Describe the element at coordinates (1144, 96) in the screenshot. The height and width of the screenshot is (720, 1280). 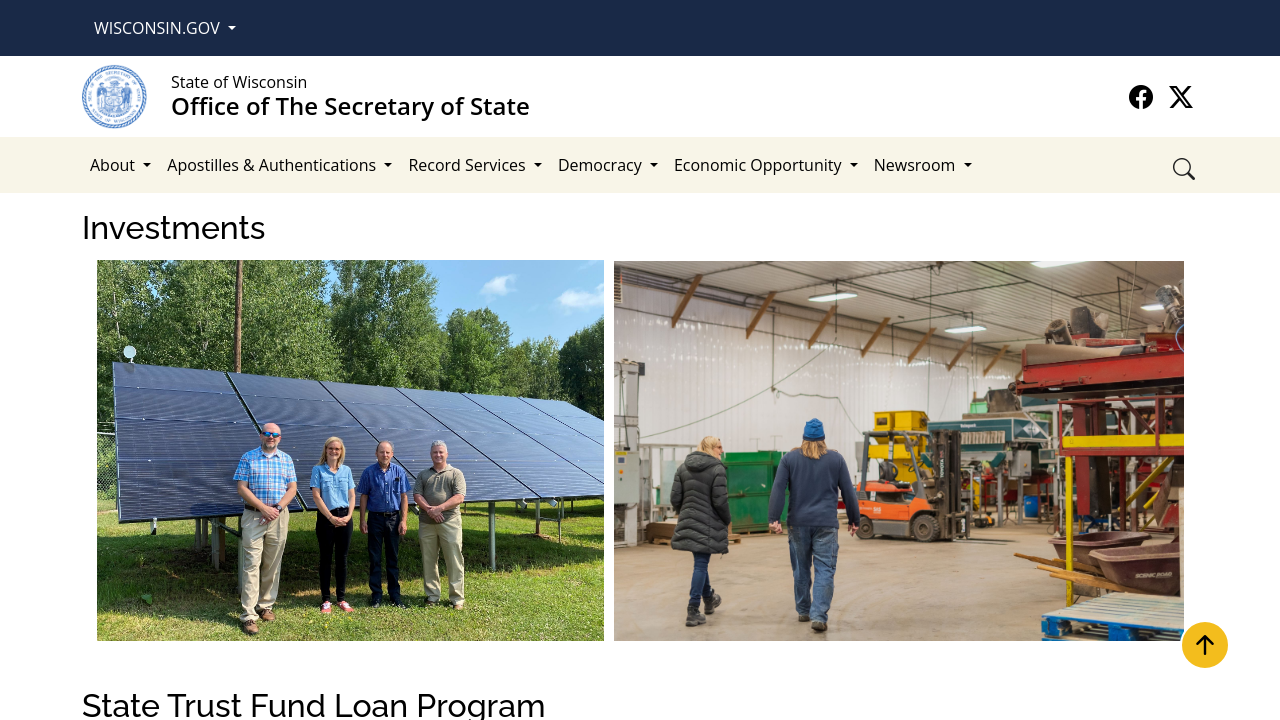
I see `[Go to the official Office of The Secretary of State Facebook page]` at that location.